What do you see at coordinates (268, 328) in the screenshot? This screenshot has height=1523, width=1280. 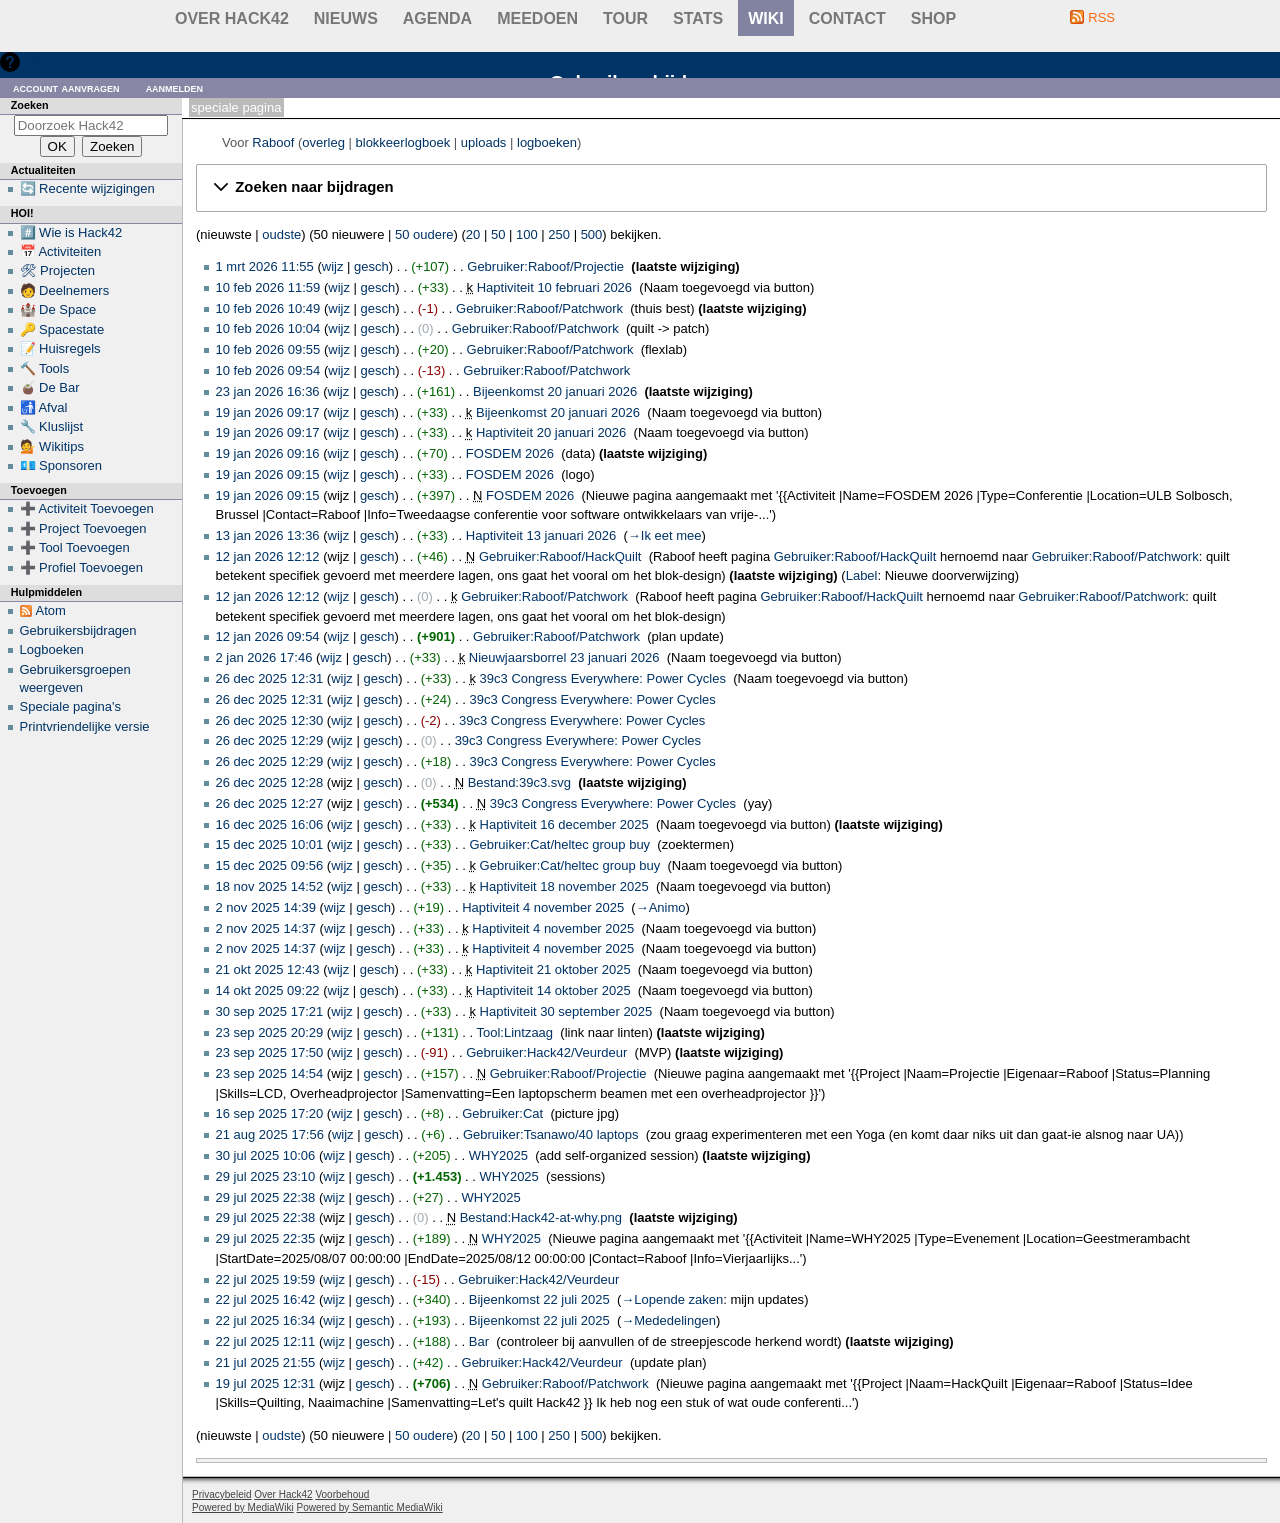 I see `10 feb 2026 10:04` at bounding box center [268, 328].